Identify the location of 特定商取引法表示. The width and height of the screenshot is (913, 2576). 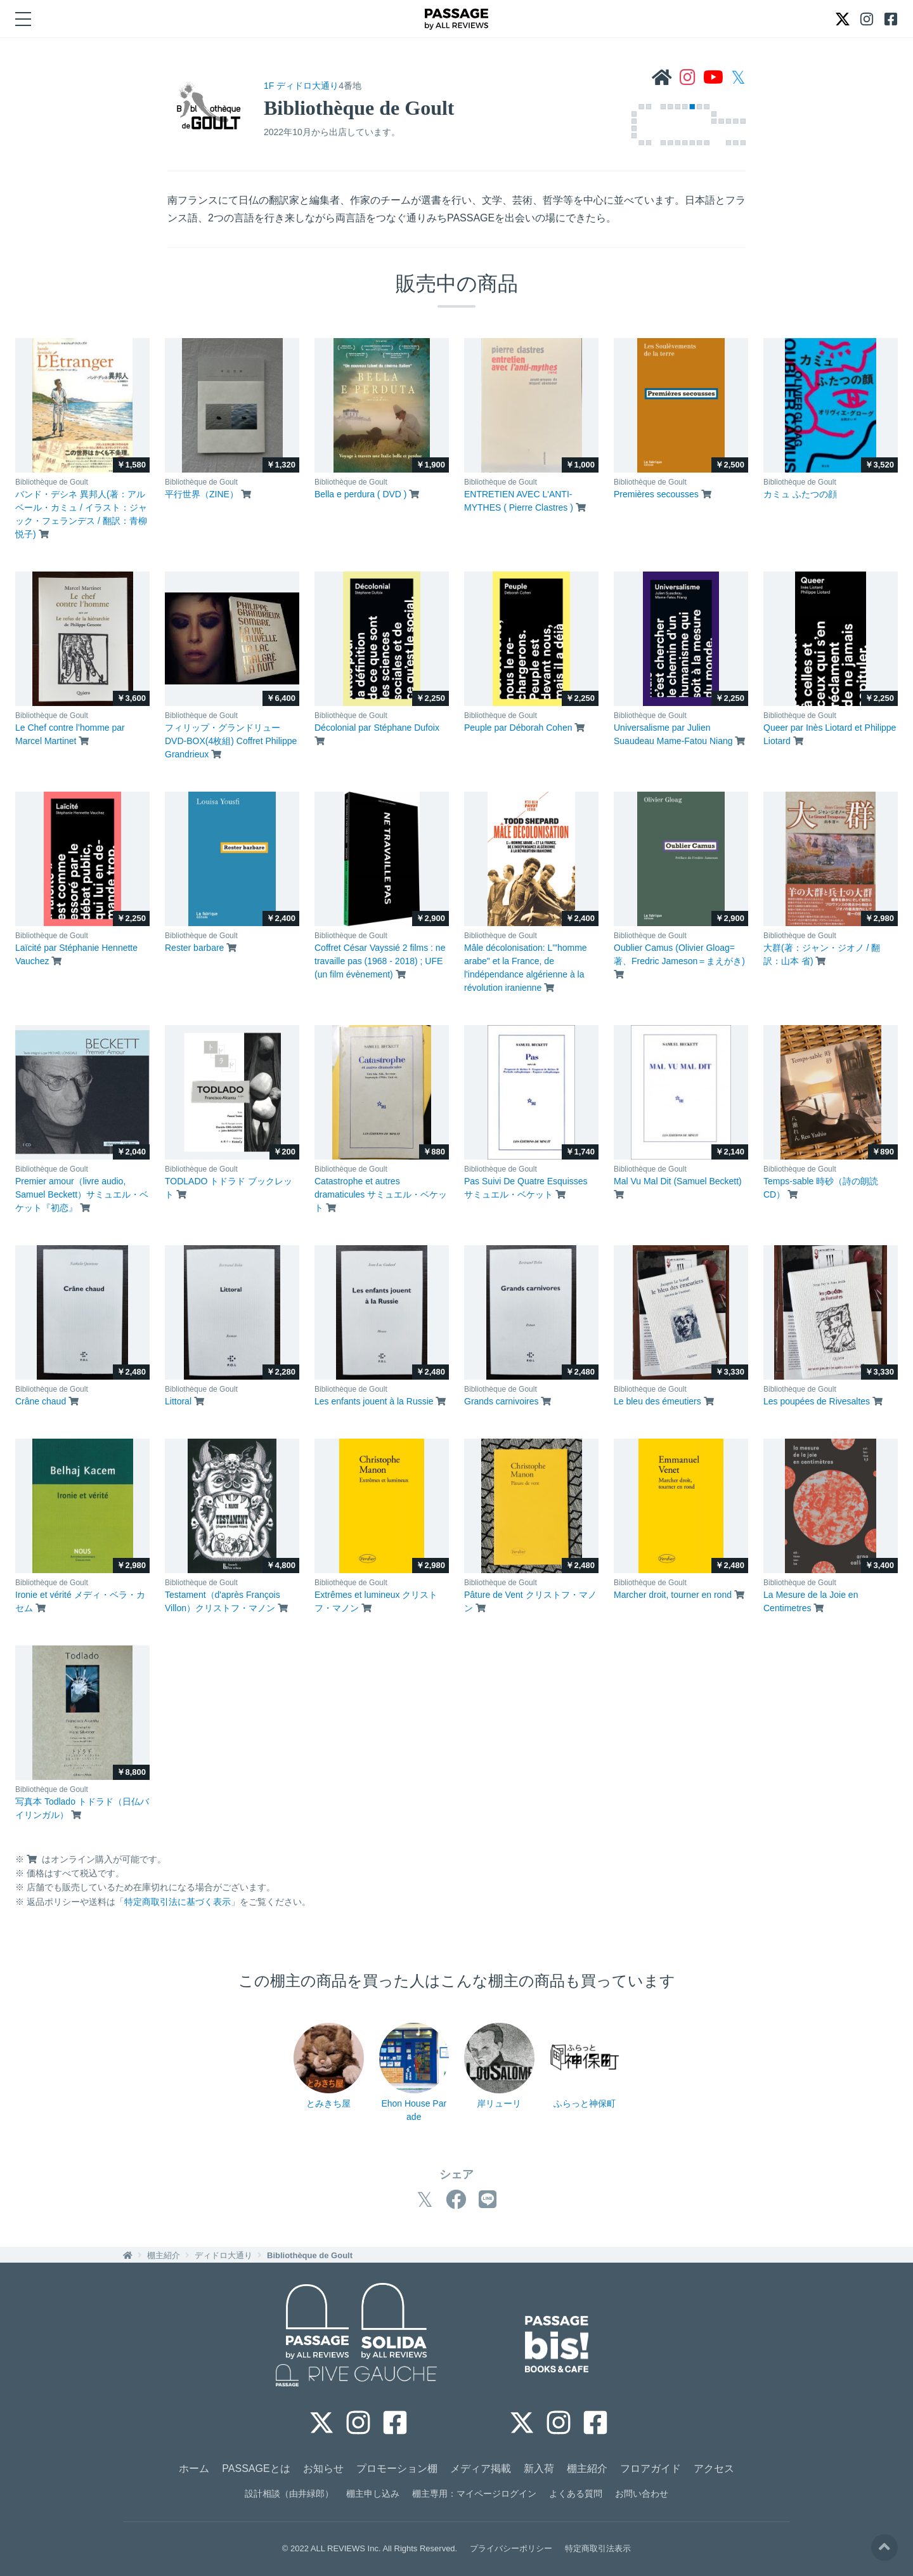
(598, 2548).